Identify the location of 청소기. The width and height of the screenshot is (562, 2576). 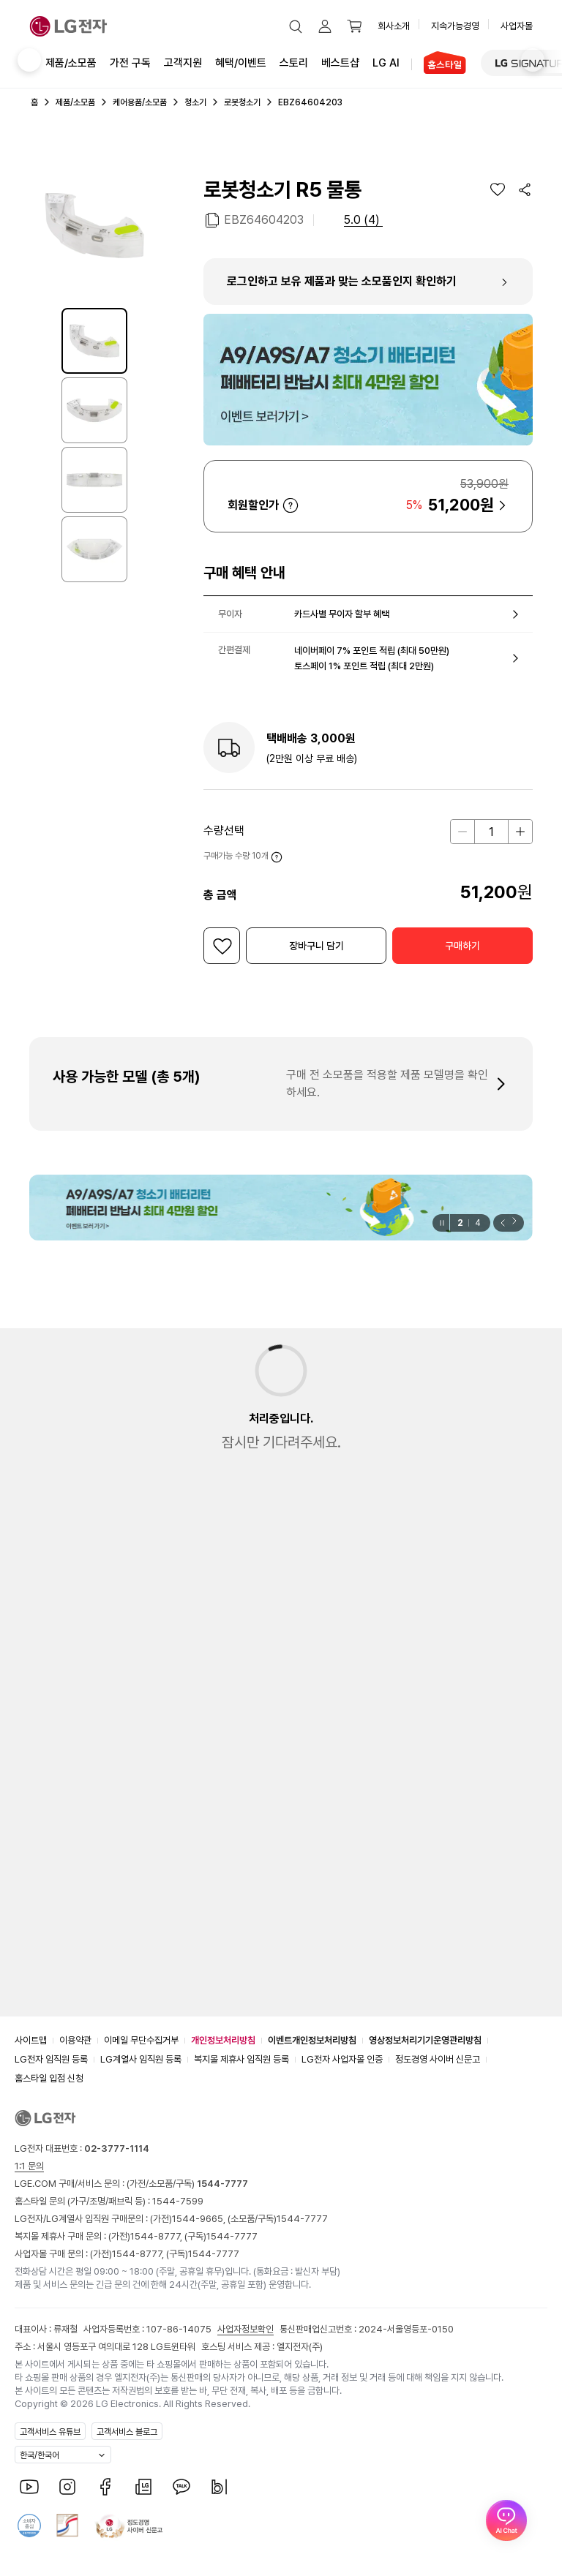
(195, 102).